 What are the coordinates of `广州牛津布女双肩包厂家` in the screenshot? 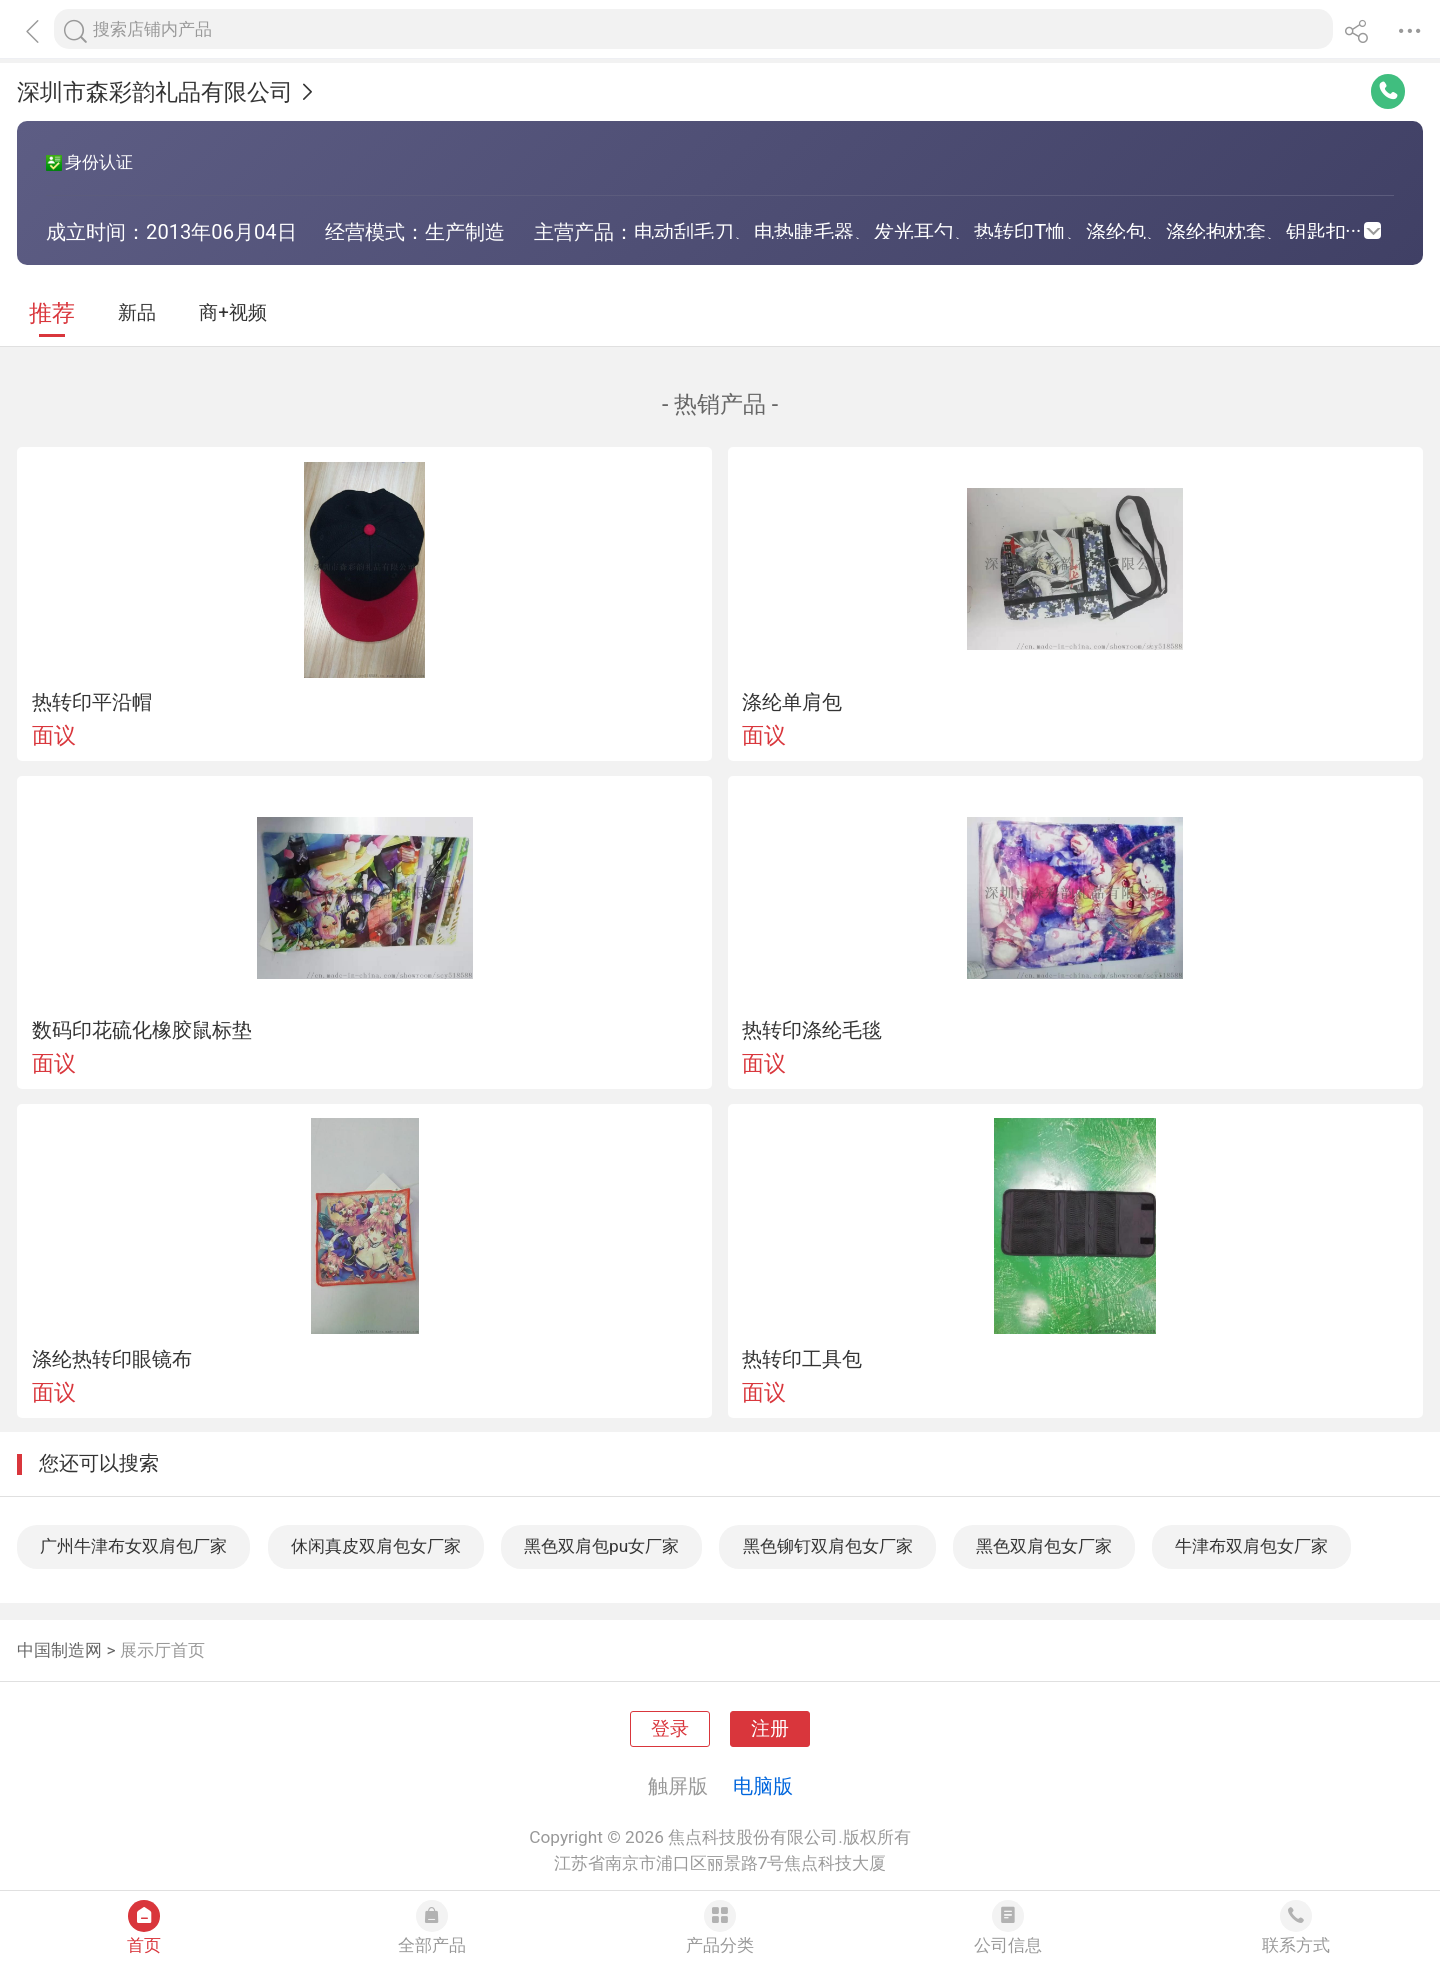 It's located at (133, 1546).